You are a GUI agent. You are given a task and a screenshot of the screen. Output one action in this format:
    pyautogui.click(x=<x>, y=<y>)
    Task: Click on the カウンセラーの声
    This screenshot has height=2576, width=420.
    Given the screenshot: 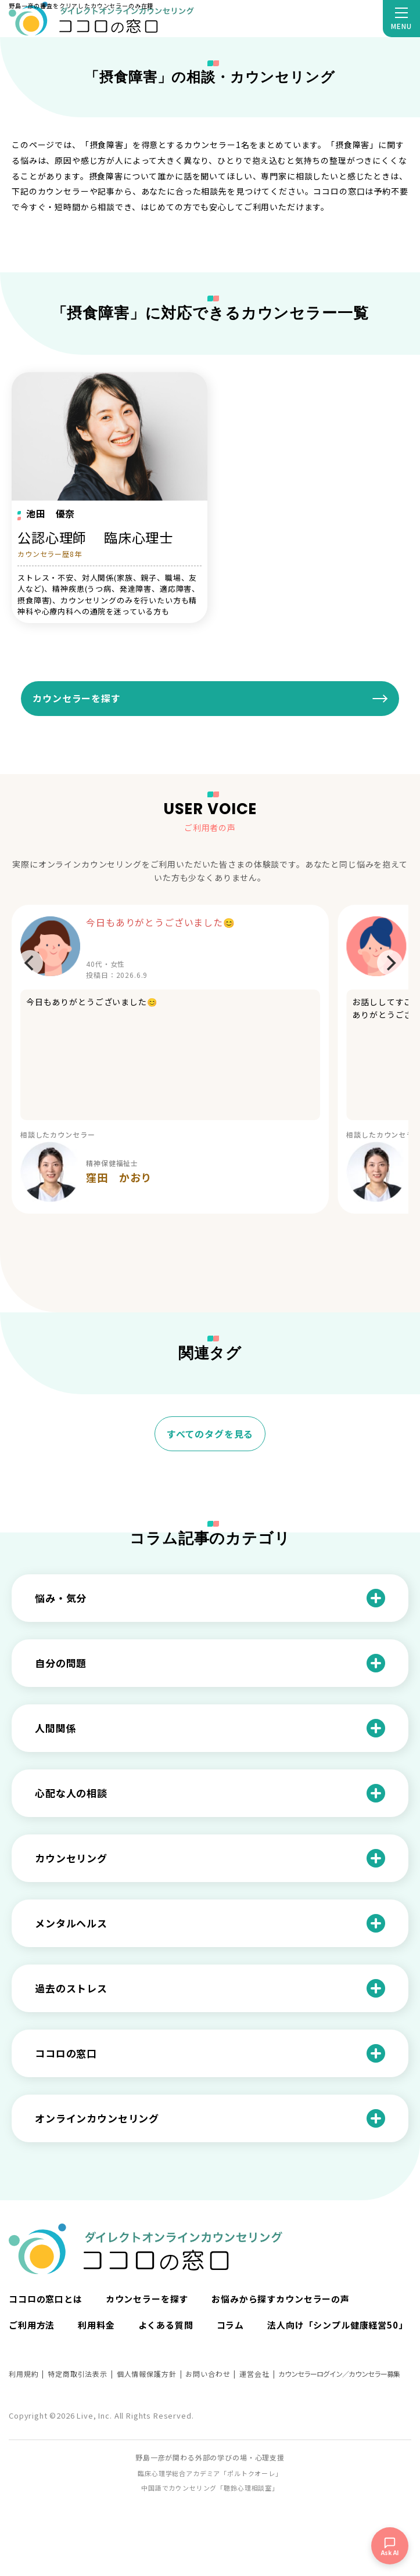 What is the action you would take?
    pyautogui.click(x=313, y=2299)
    